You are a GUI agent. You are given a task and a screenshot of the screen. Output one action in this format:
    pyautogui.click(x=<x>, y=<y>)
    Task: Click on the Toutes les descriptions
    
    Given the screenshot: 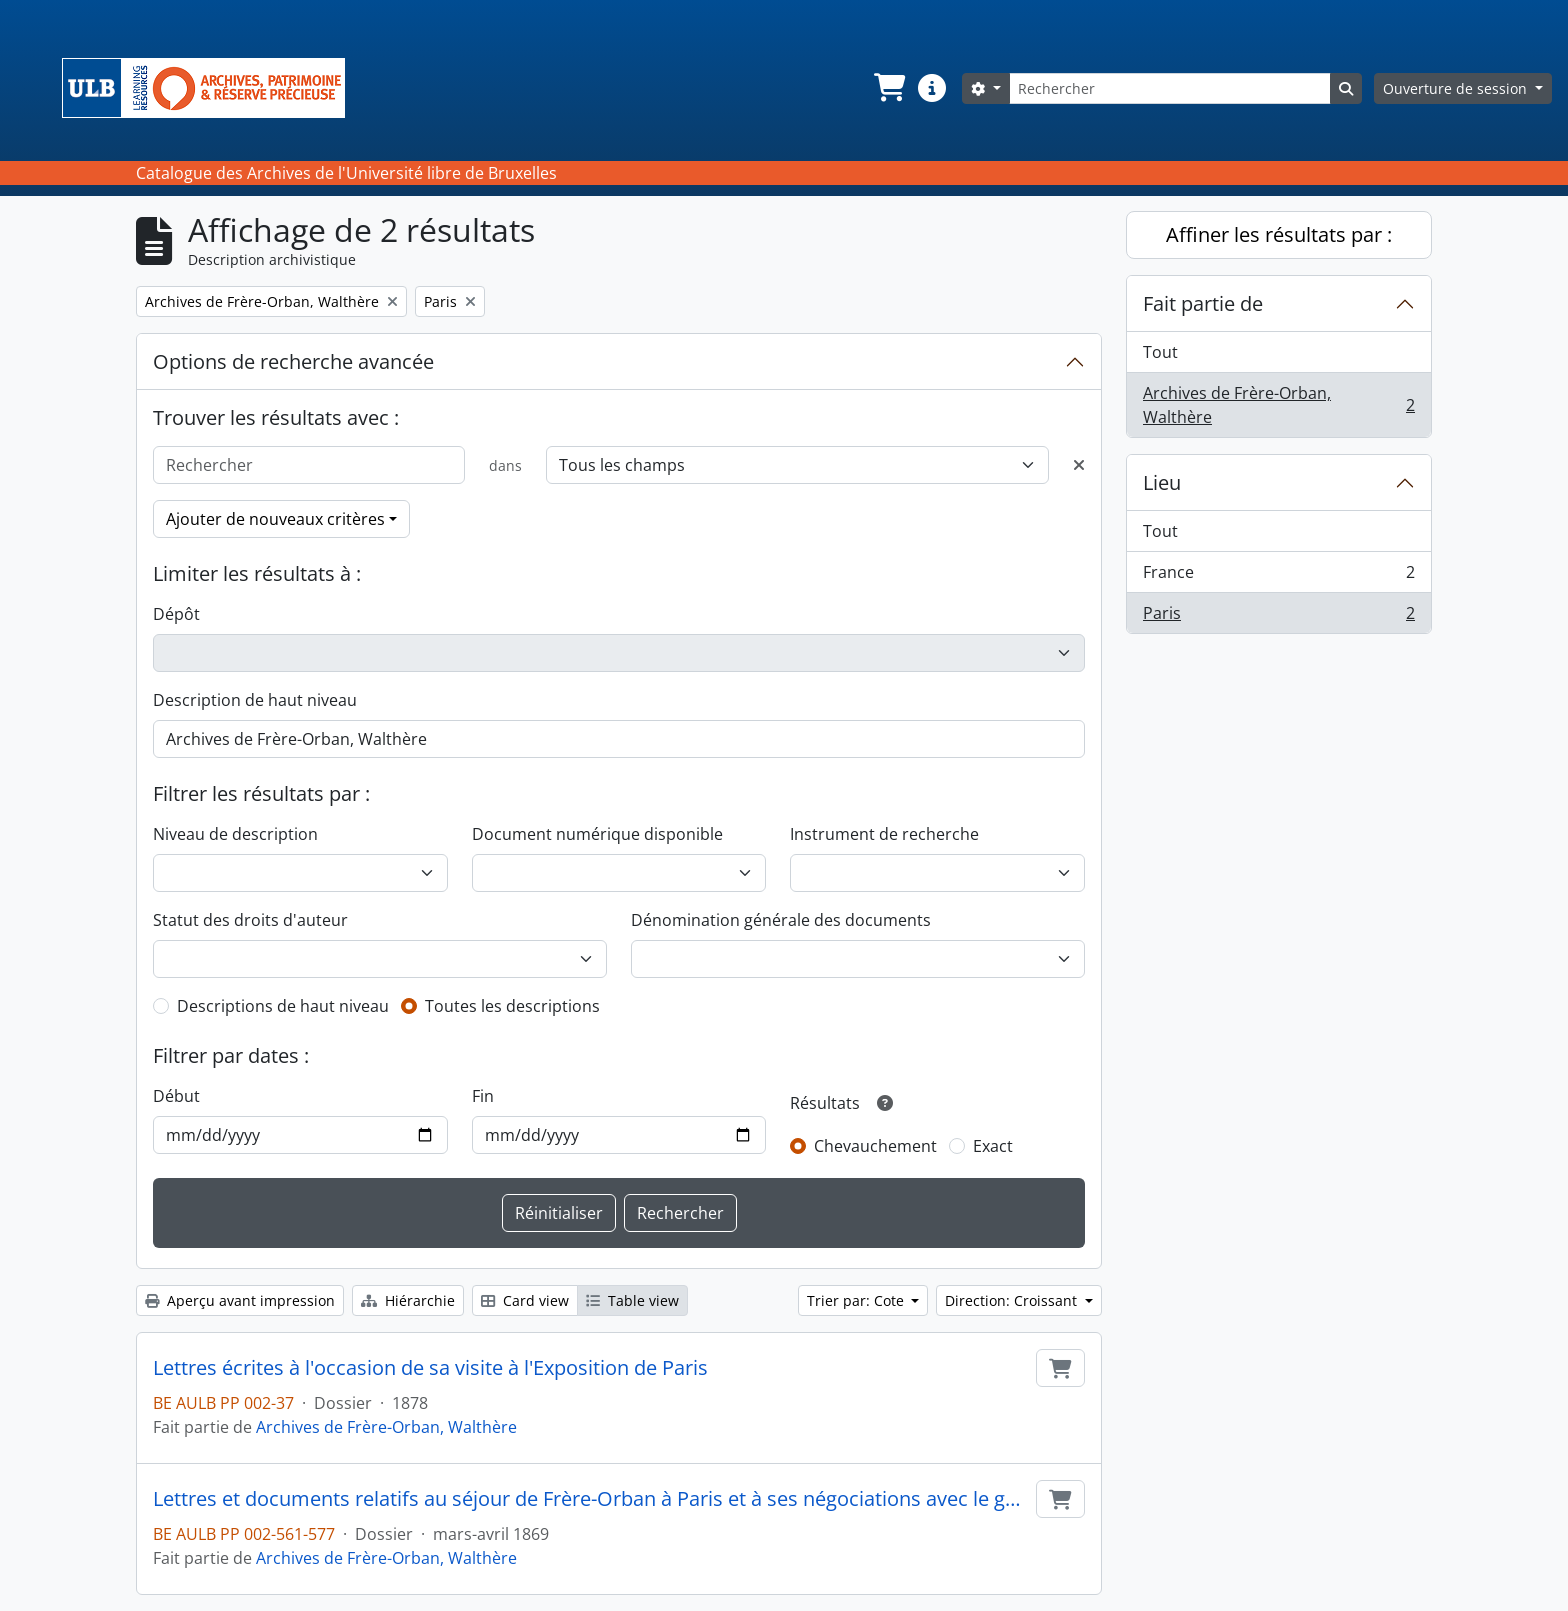 What is the action you would take?
    pyautogui.click(x=512, y=1006)
    